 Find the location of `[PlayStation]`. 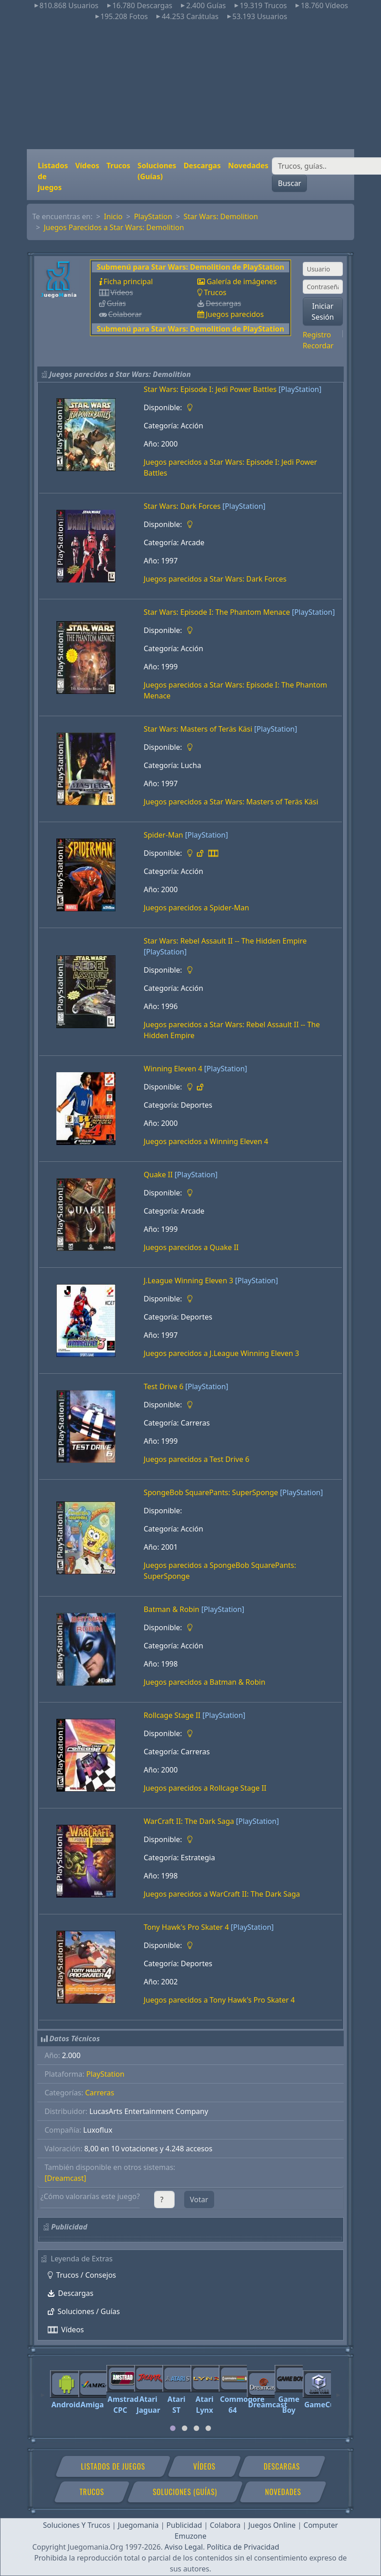

[PlayStation] is located at coordinates (300, 389).